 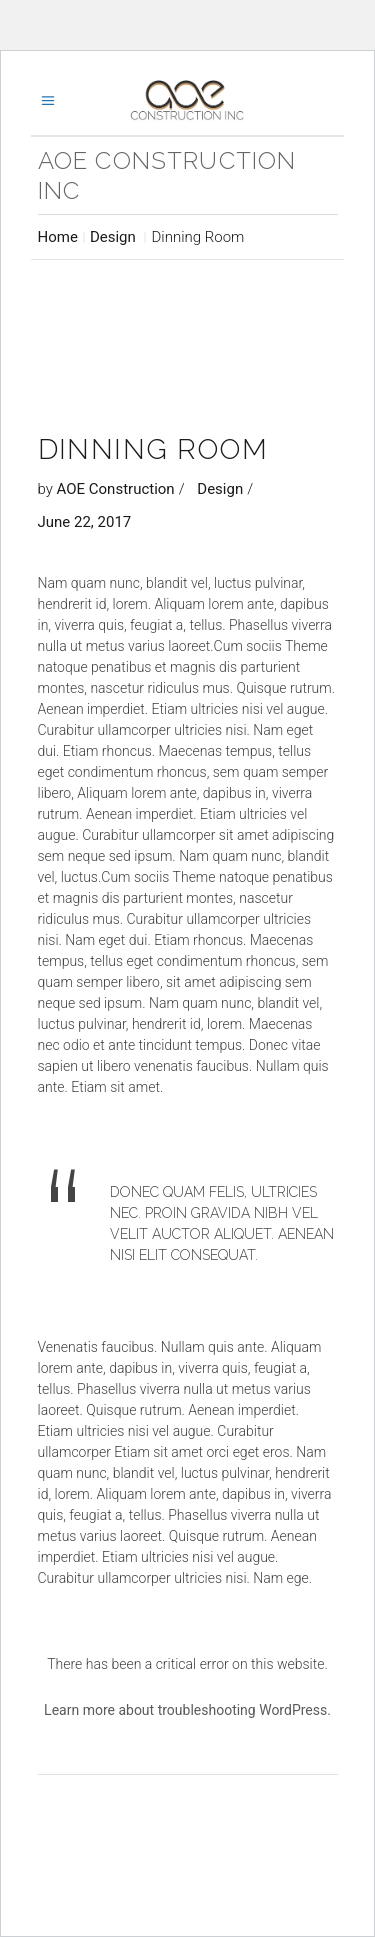 I want to click on Home, so click(x=58, y=237).